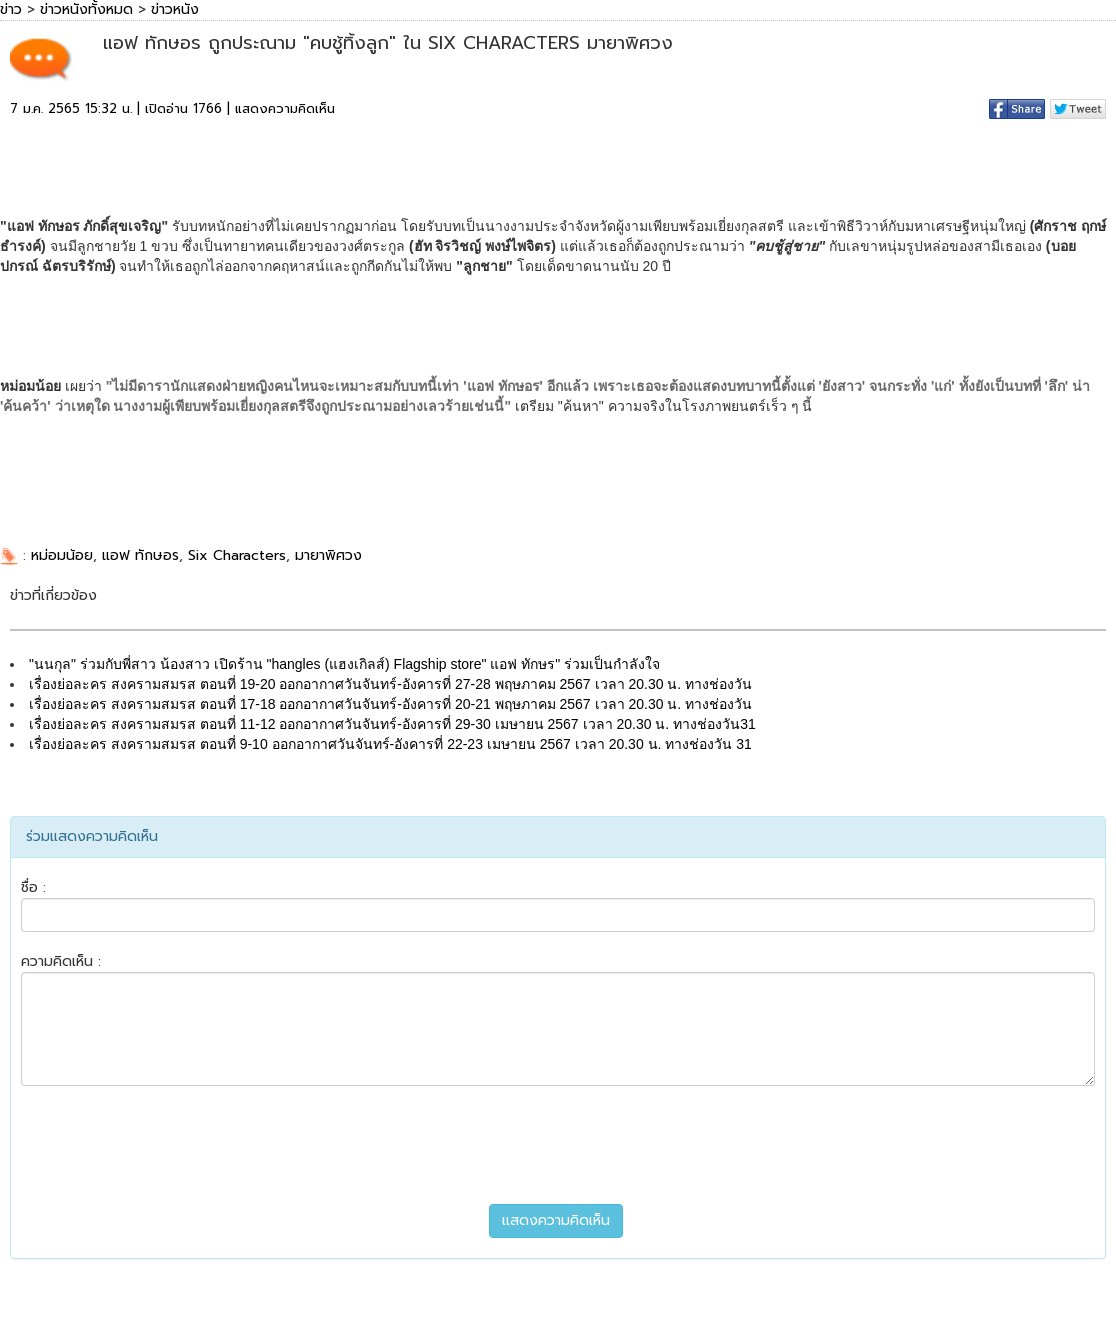 The width and height of the screenshot is (1116, 1339). I want to click on [presentation], so click(558, 1145).